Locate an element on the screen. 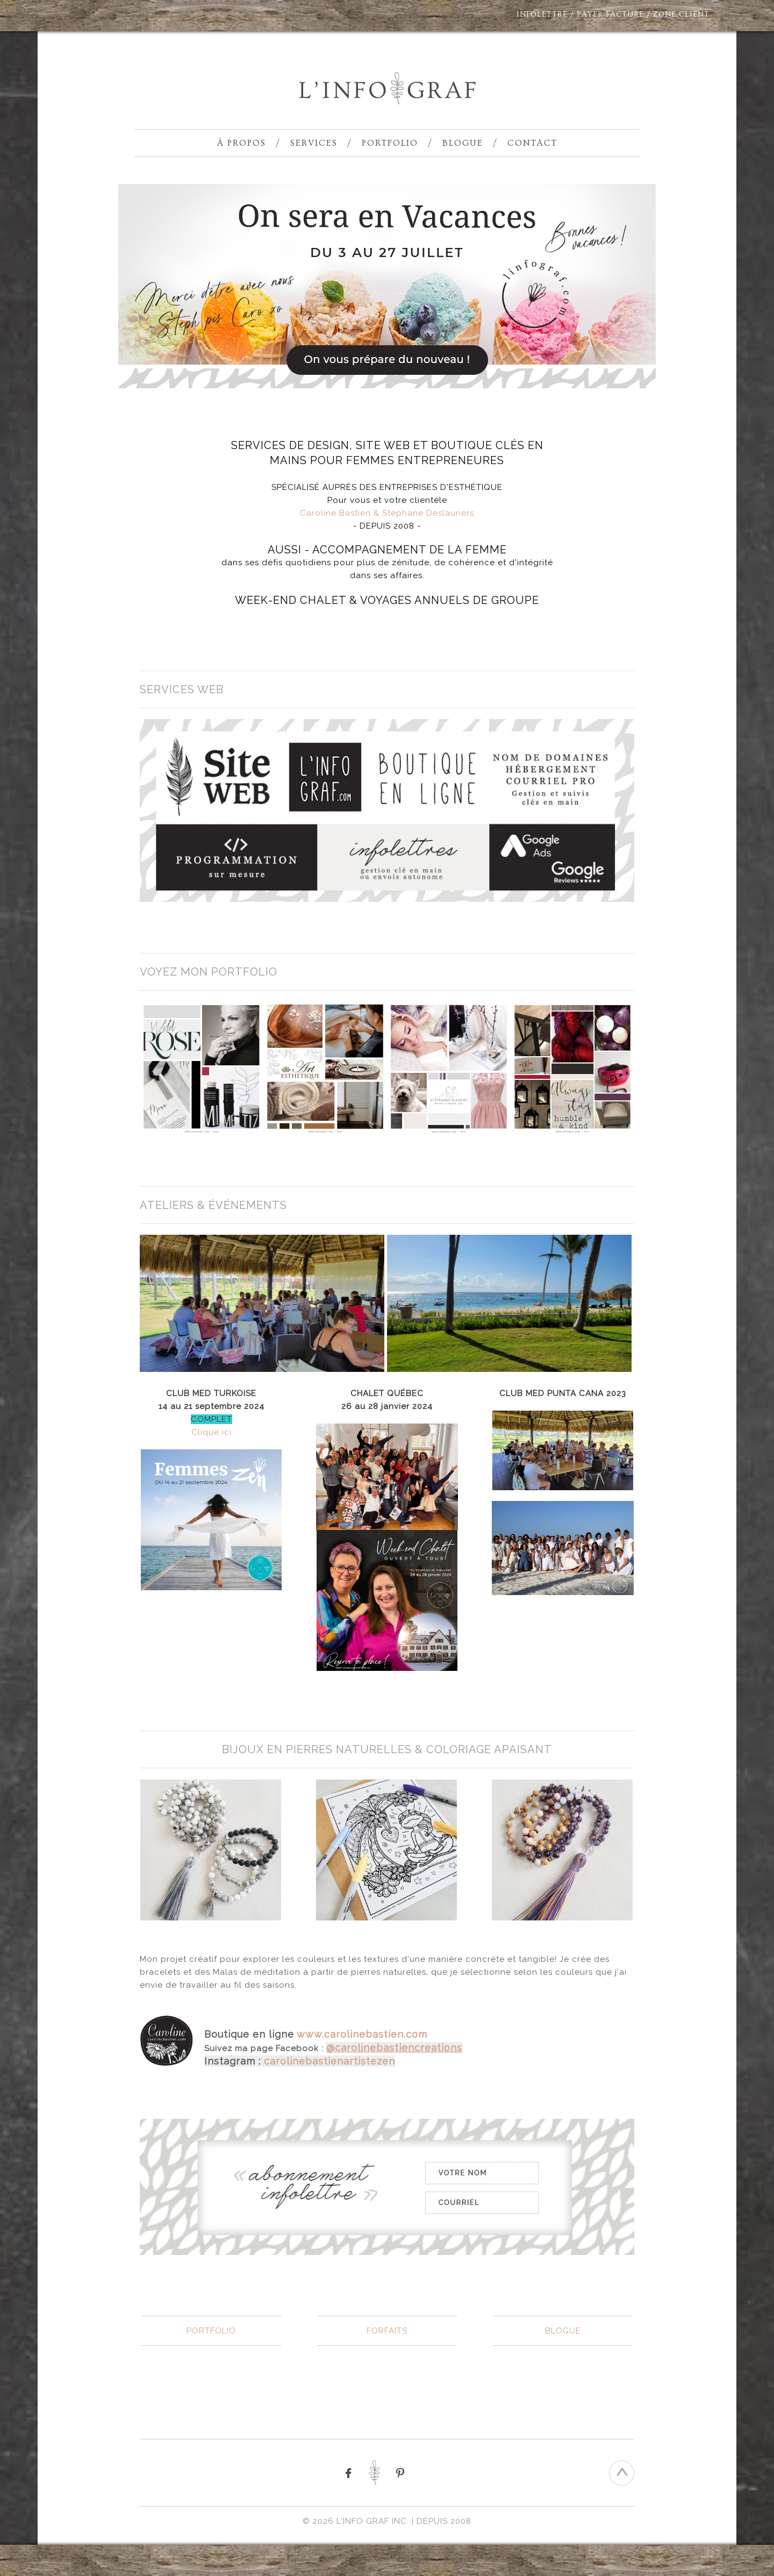  INFOLETTRE is located at coordinates (542, 14).